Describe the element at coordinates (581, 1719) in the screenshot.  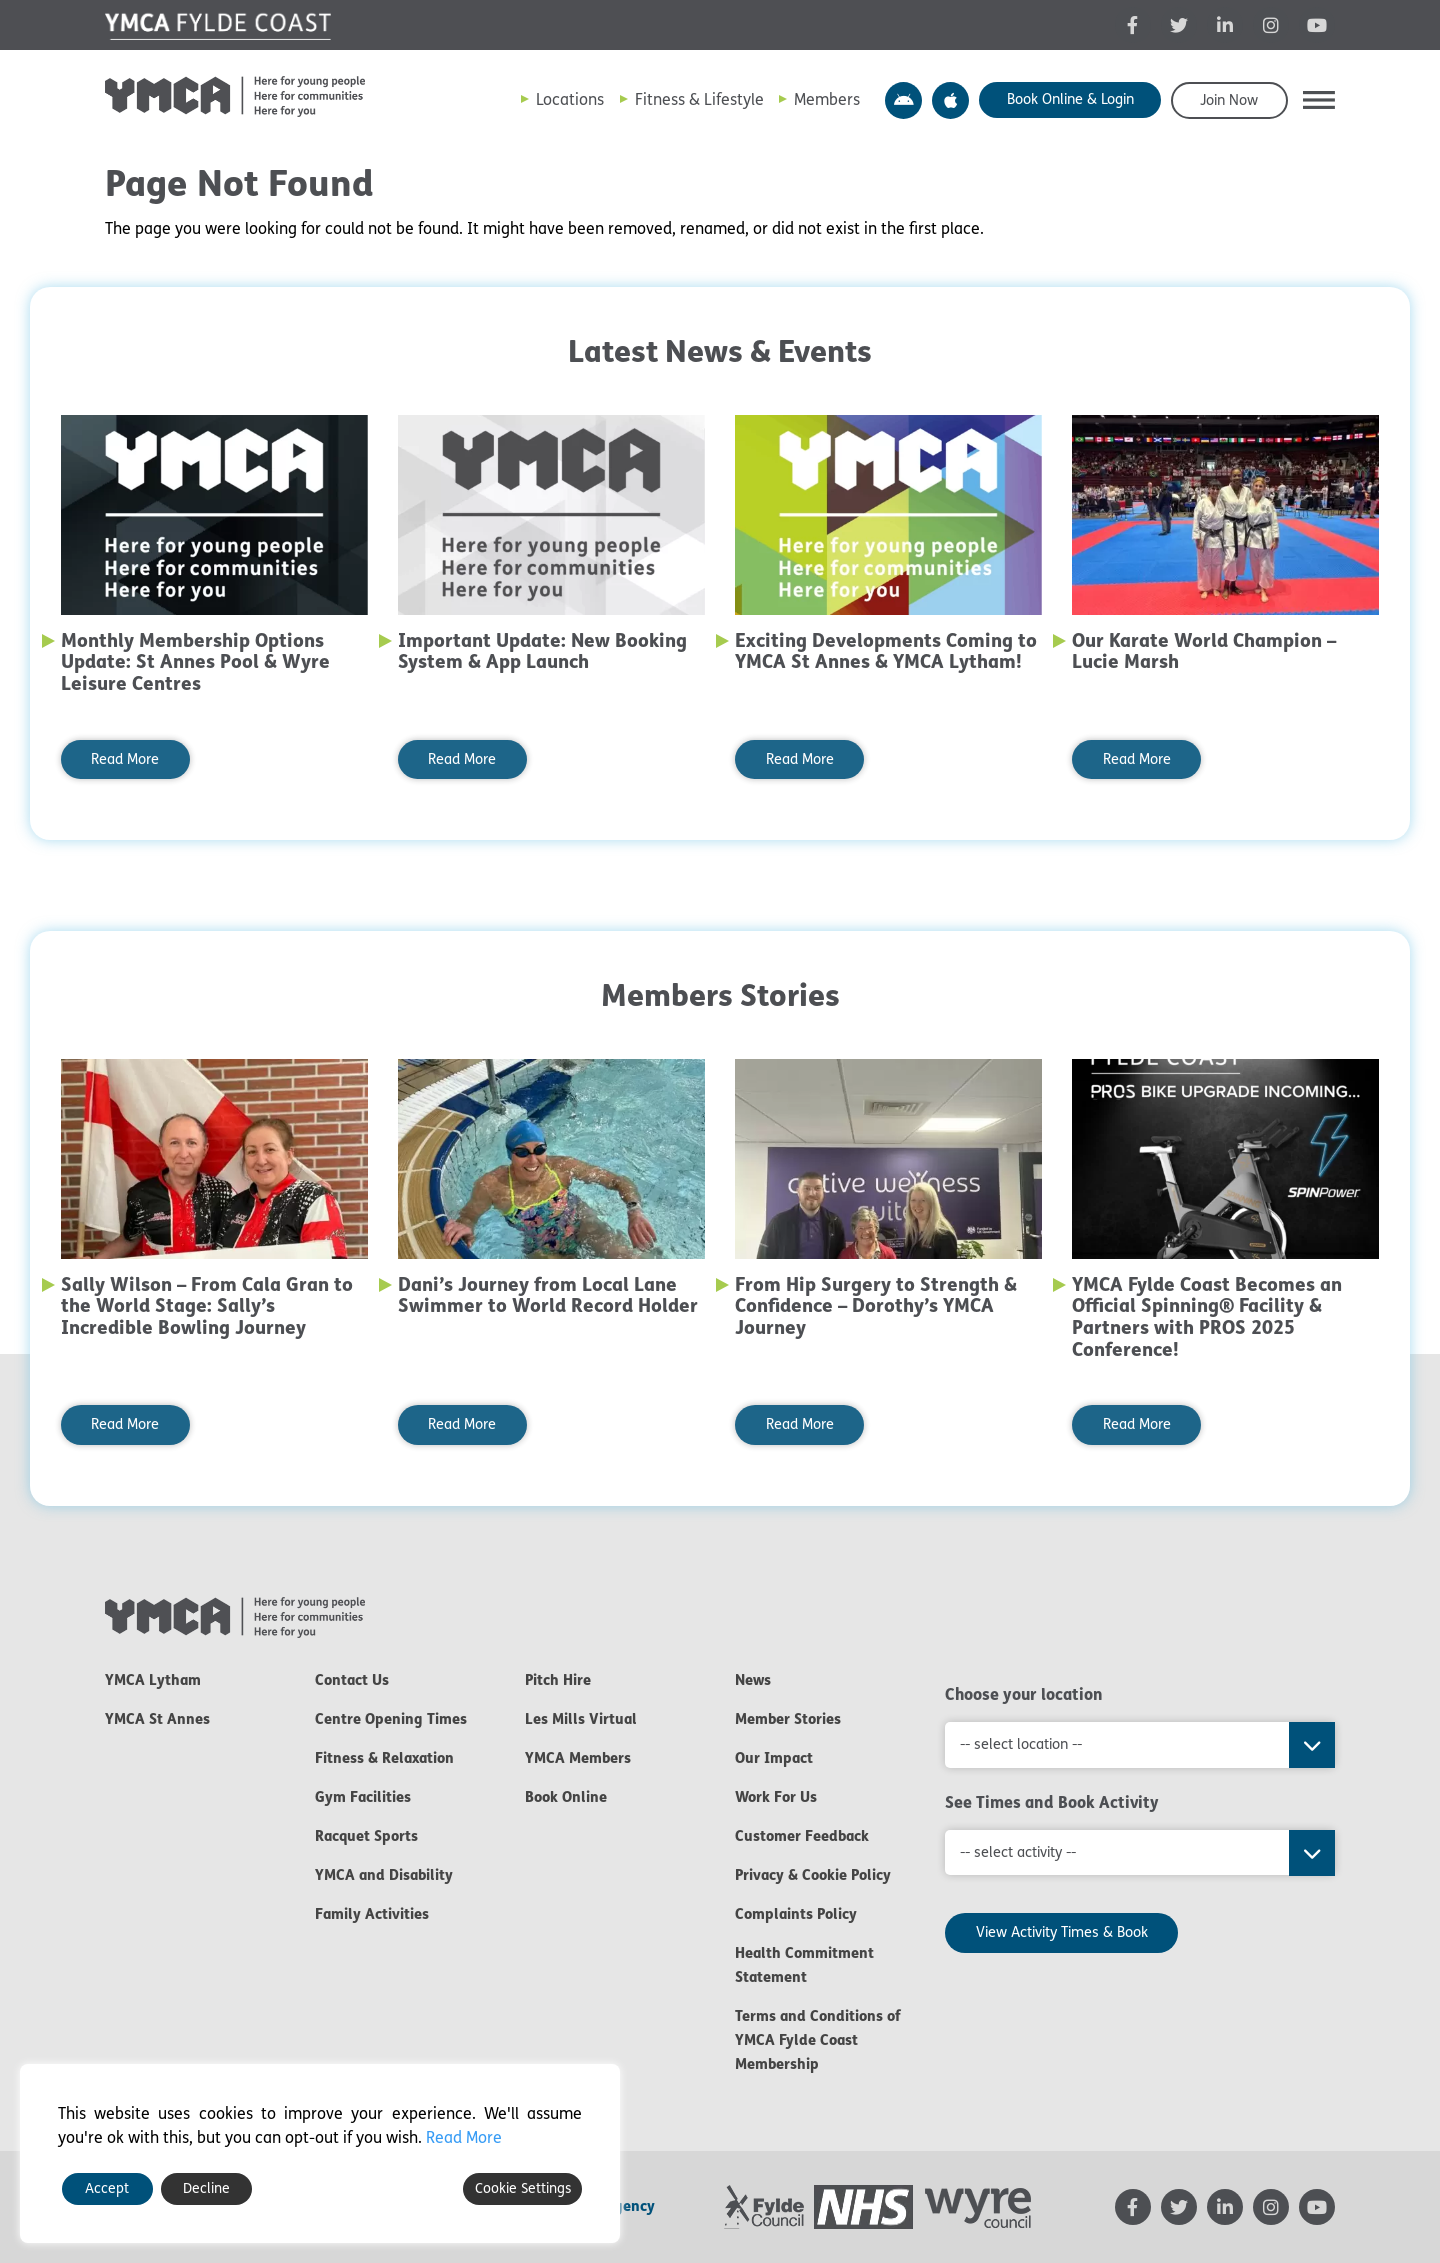
I see `Les Mills Virtual` at that location.